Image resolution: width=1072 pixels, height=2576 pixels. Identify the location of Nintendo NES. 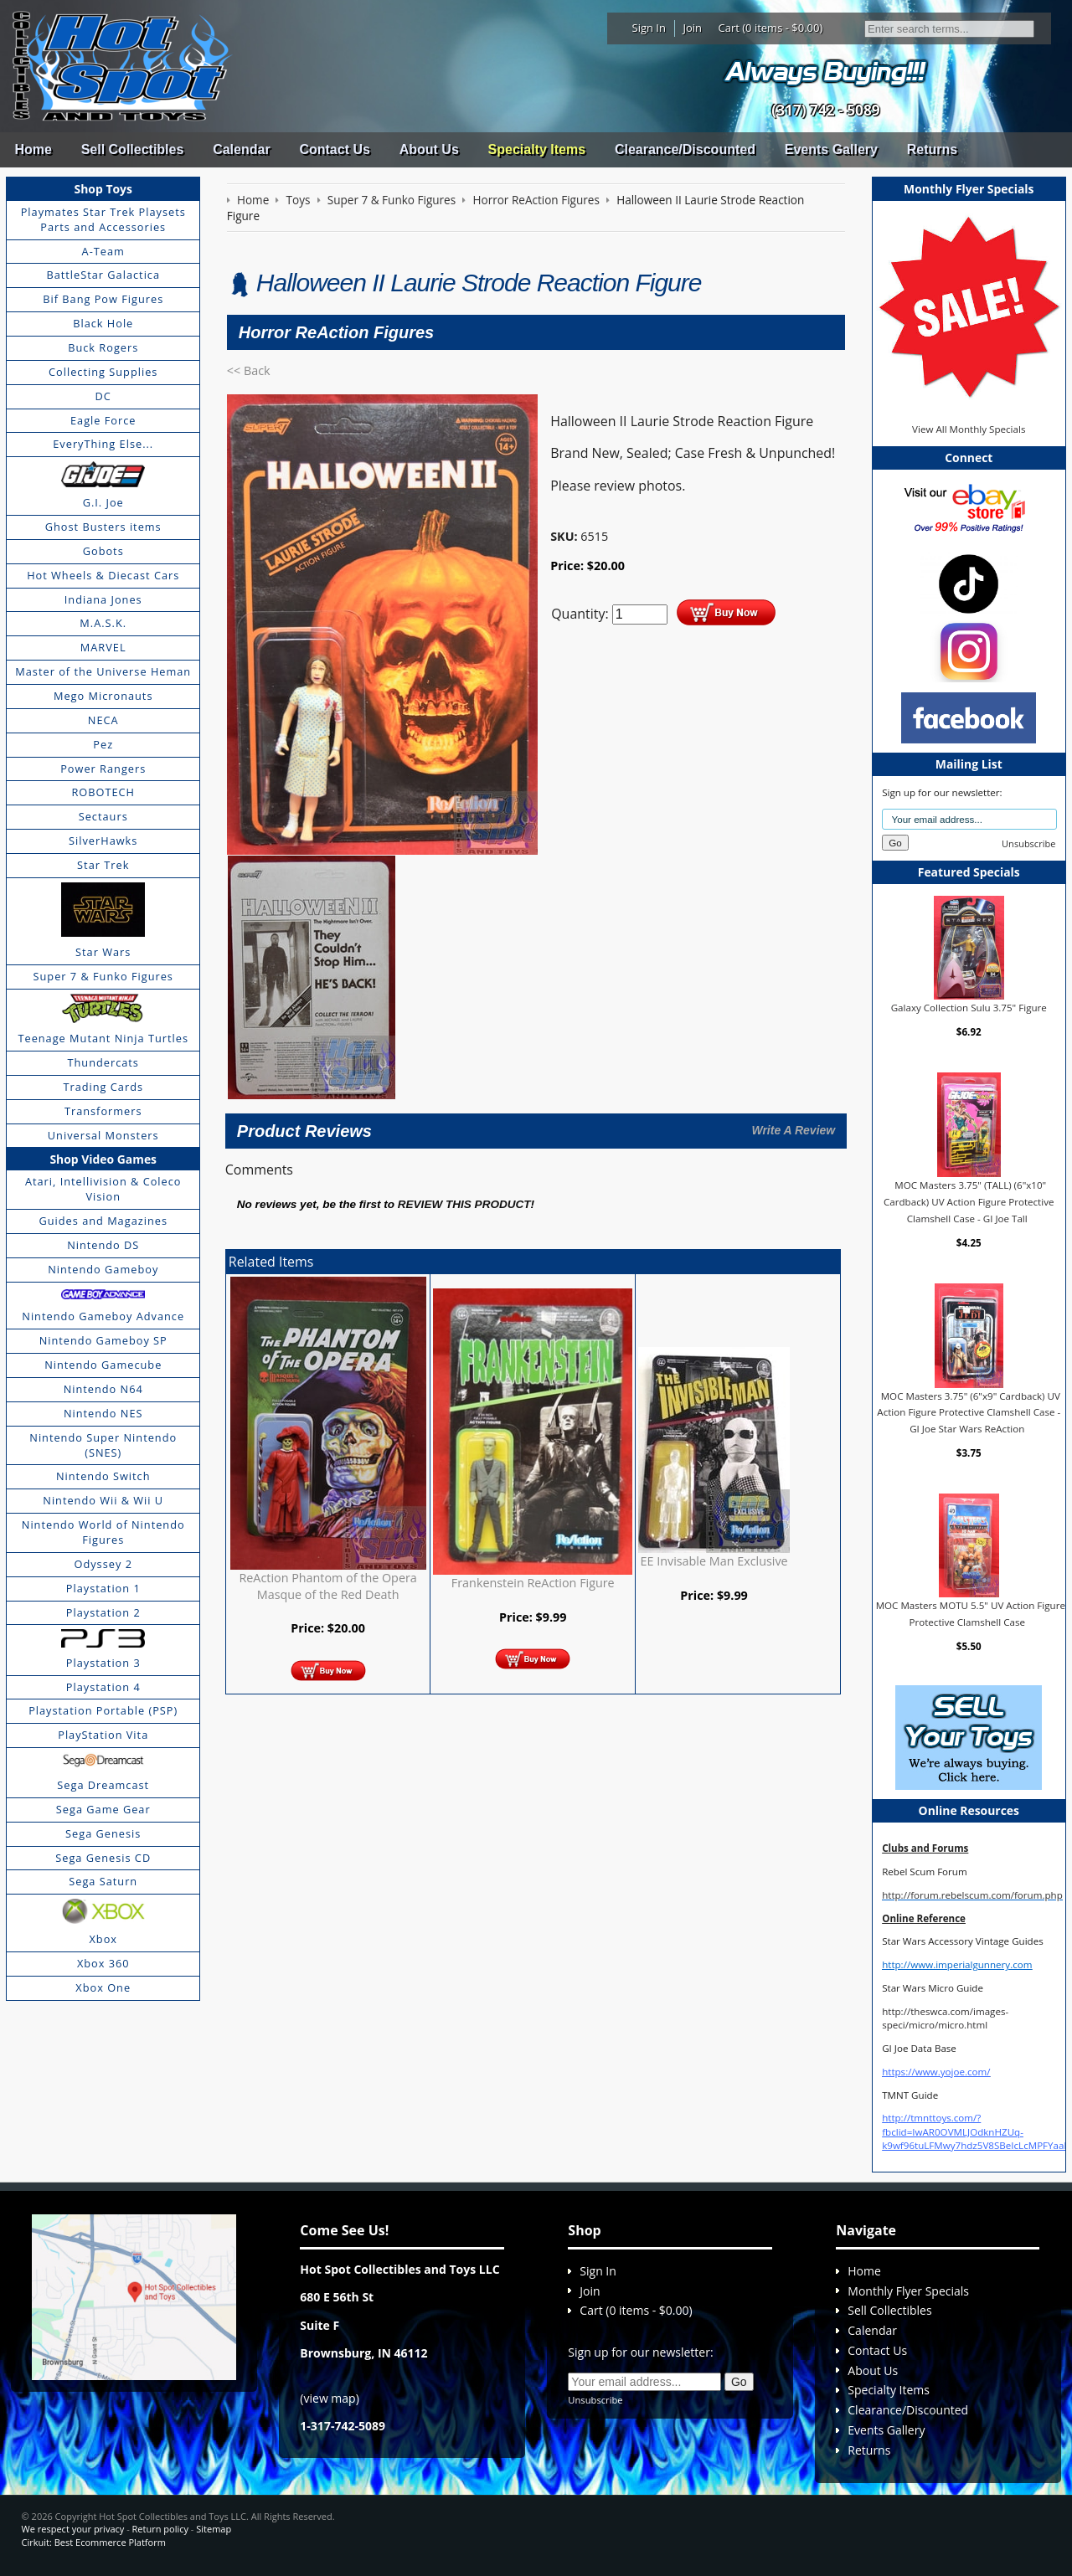
(103, 1413).